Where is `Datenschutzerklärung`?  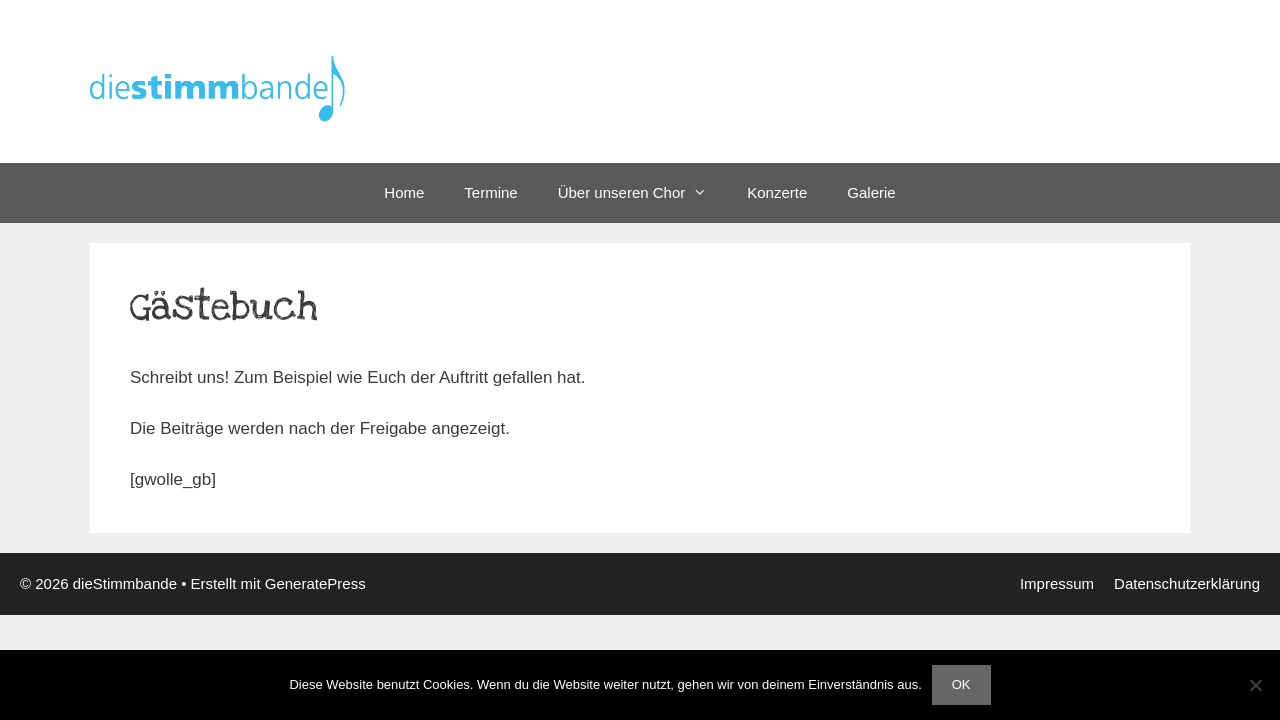
Datenschutzerklärung is located at coordinates (1187, 583).